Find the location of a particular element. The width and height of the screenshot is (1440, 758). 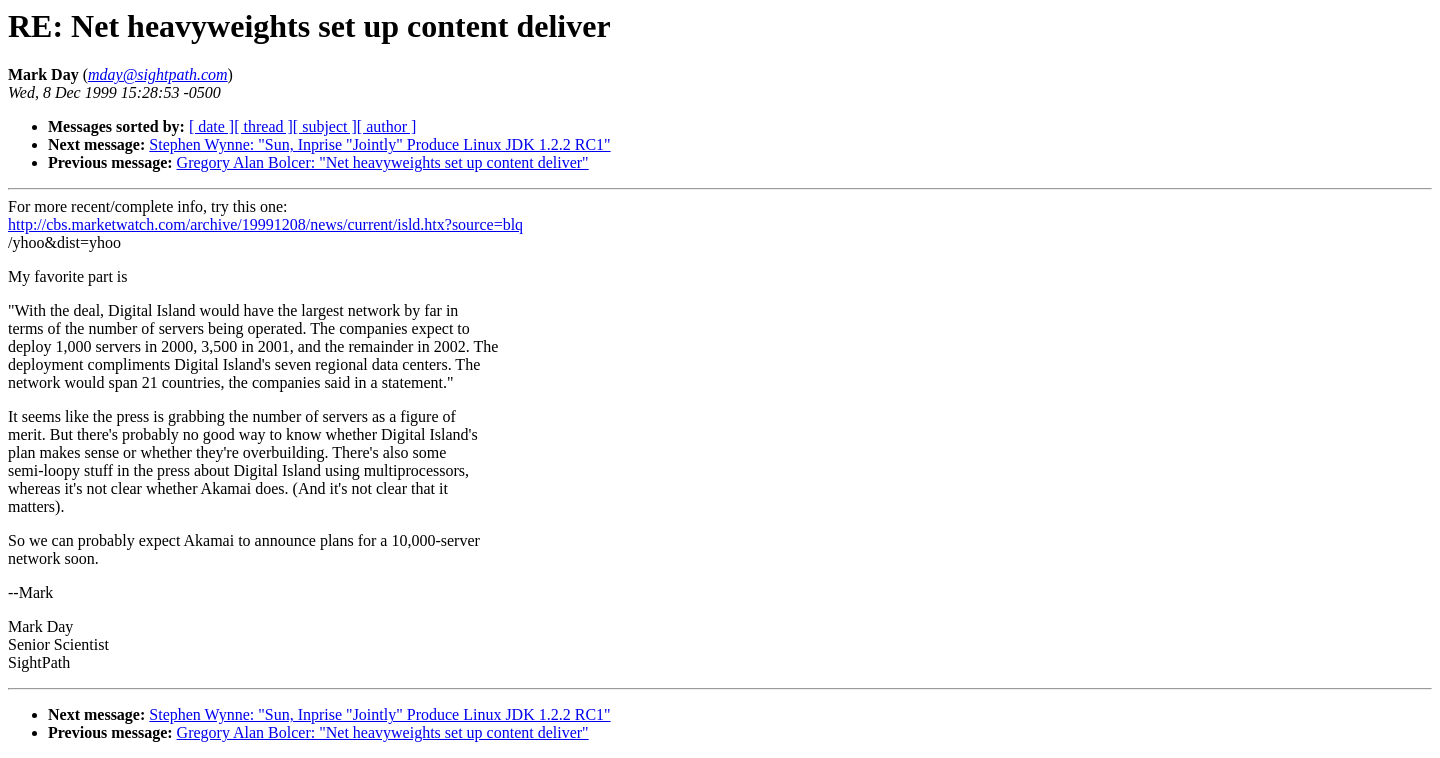

[ date ] is located at coordinates (211, 126).